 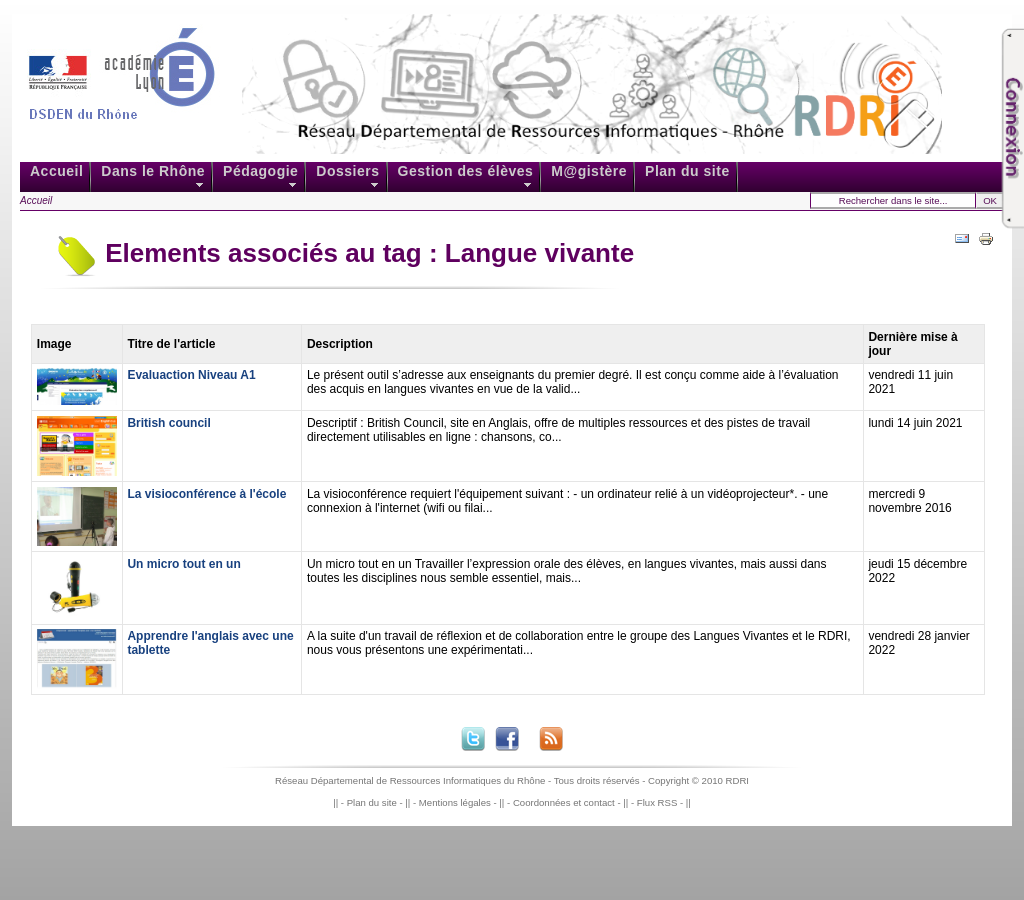 I want to click on Evaluaction Niveau A1, so click(x=191, y=375).